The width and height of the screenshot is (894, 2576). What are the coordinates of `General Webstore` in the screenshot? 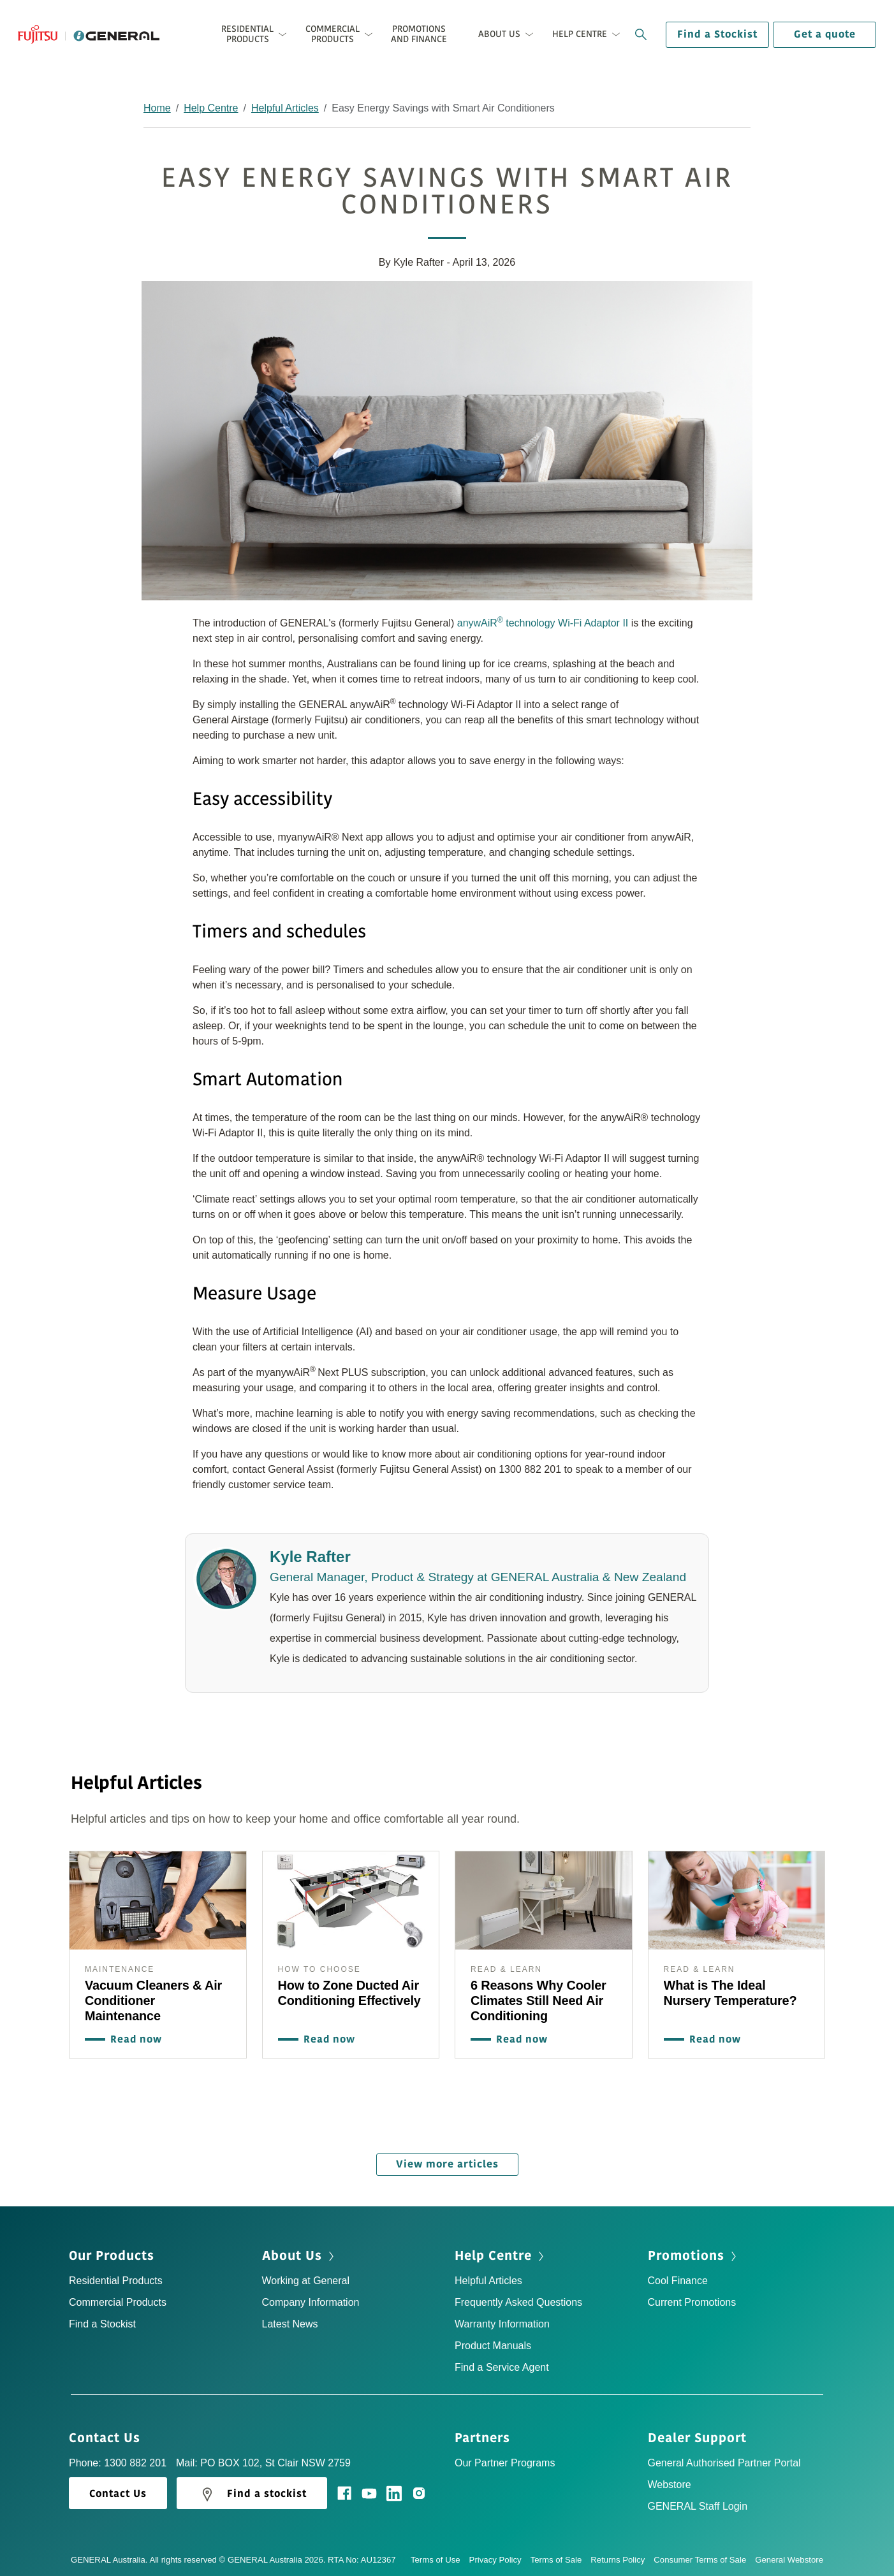 It's located at (789, 2556).